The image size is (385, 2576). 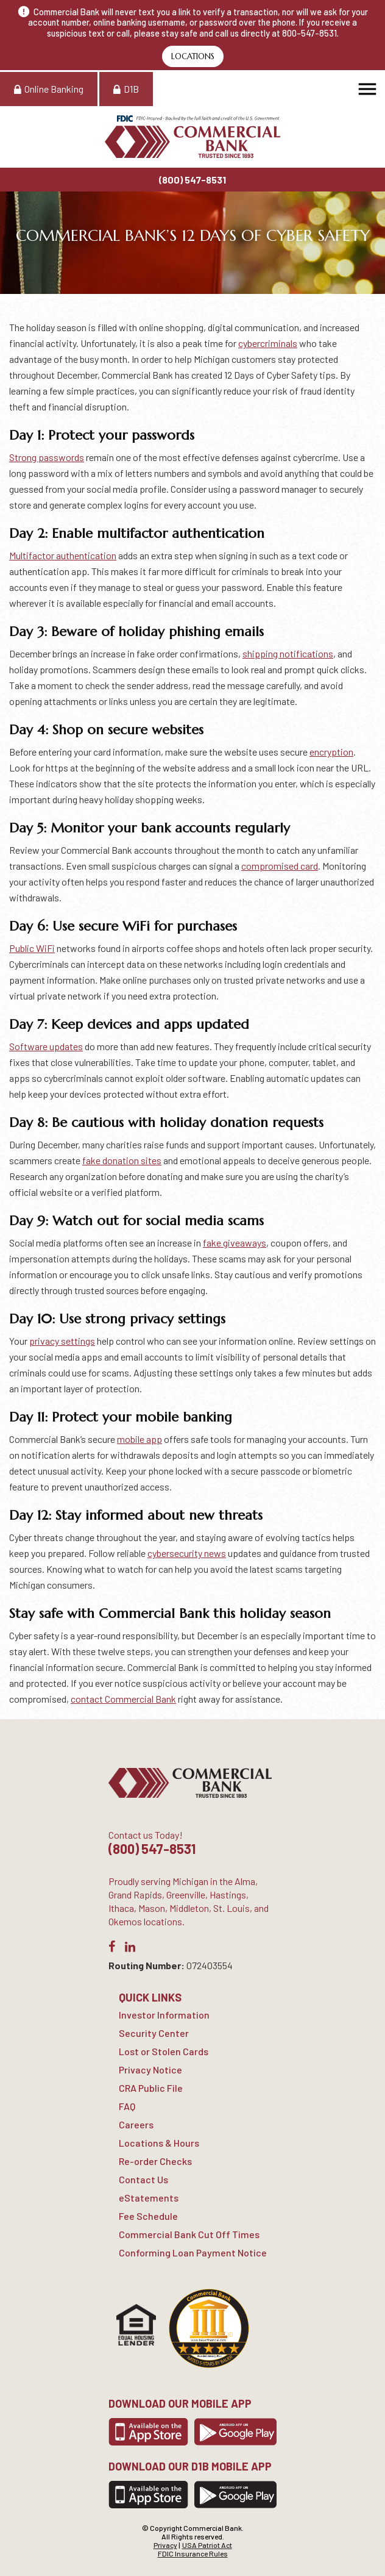 What do you see at coordinates (159, 2142) in the screenshot?
I see `Locations & Hours` at bounding box center [159, 2142].